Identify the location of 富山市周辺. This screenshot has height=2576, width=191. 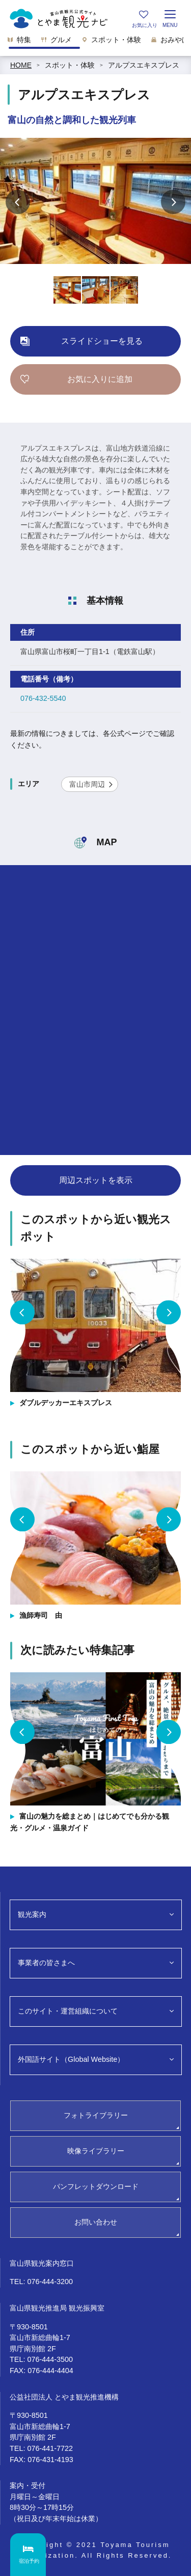
(87, 784).